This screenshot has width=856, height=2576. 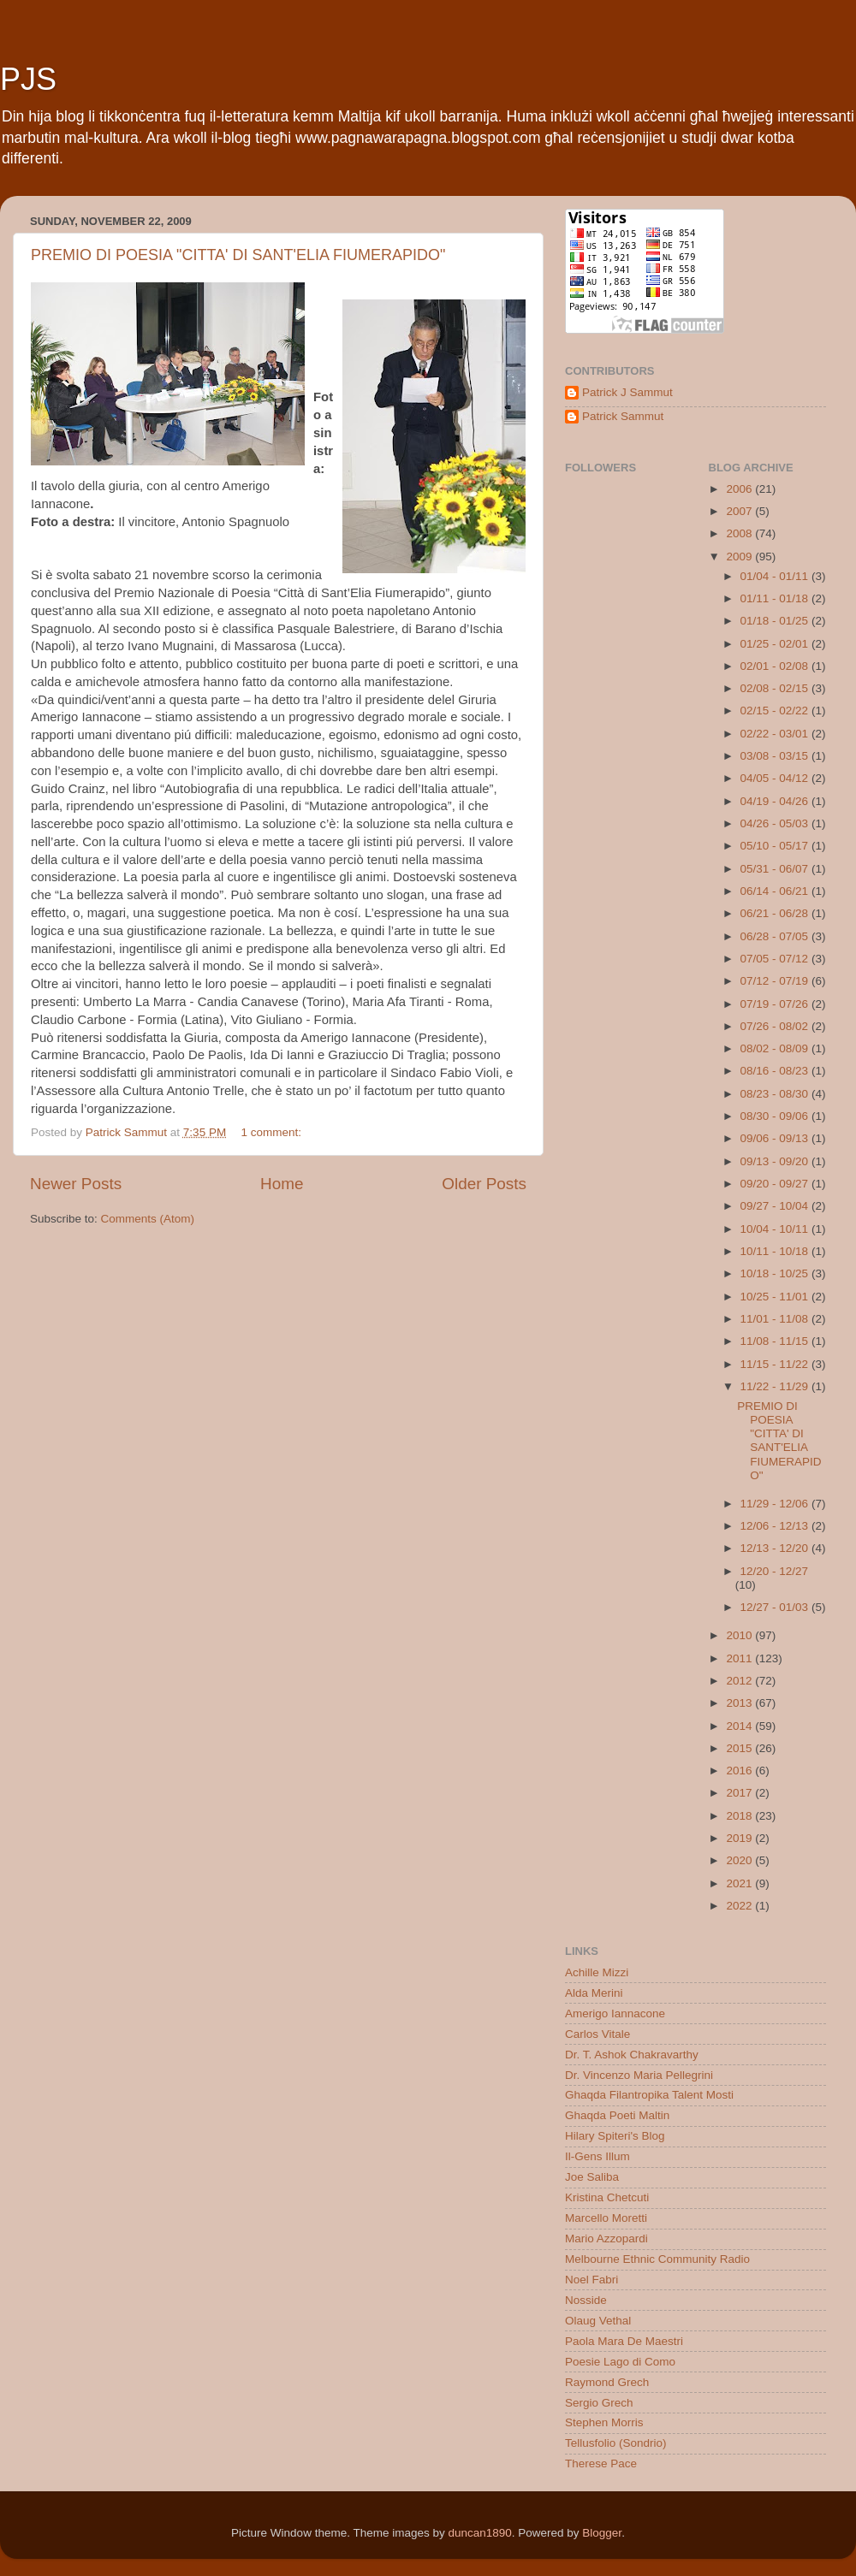 What do you see at coordinates (740, 511) in the screenshot?
I see `2007` at bounding box center [740, 511].